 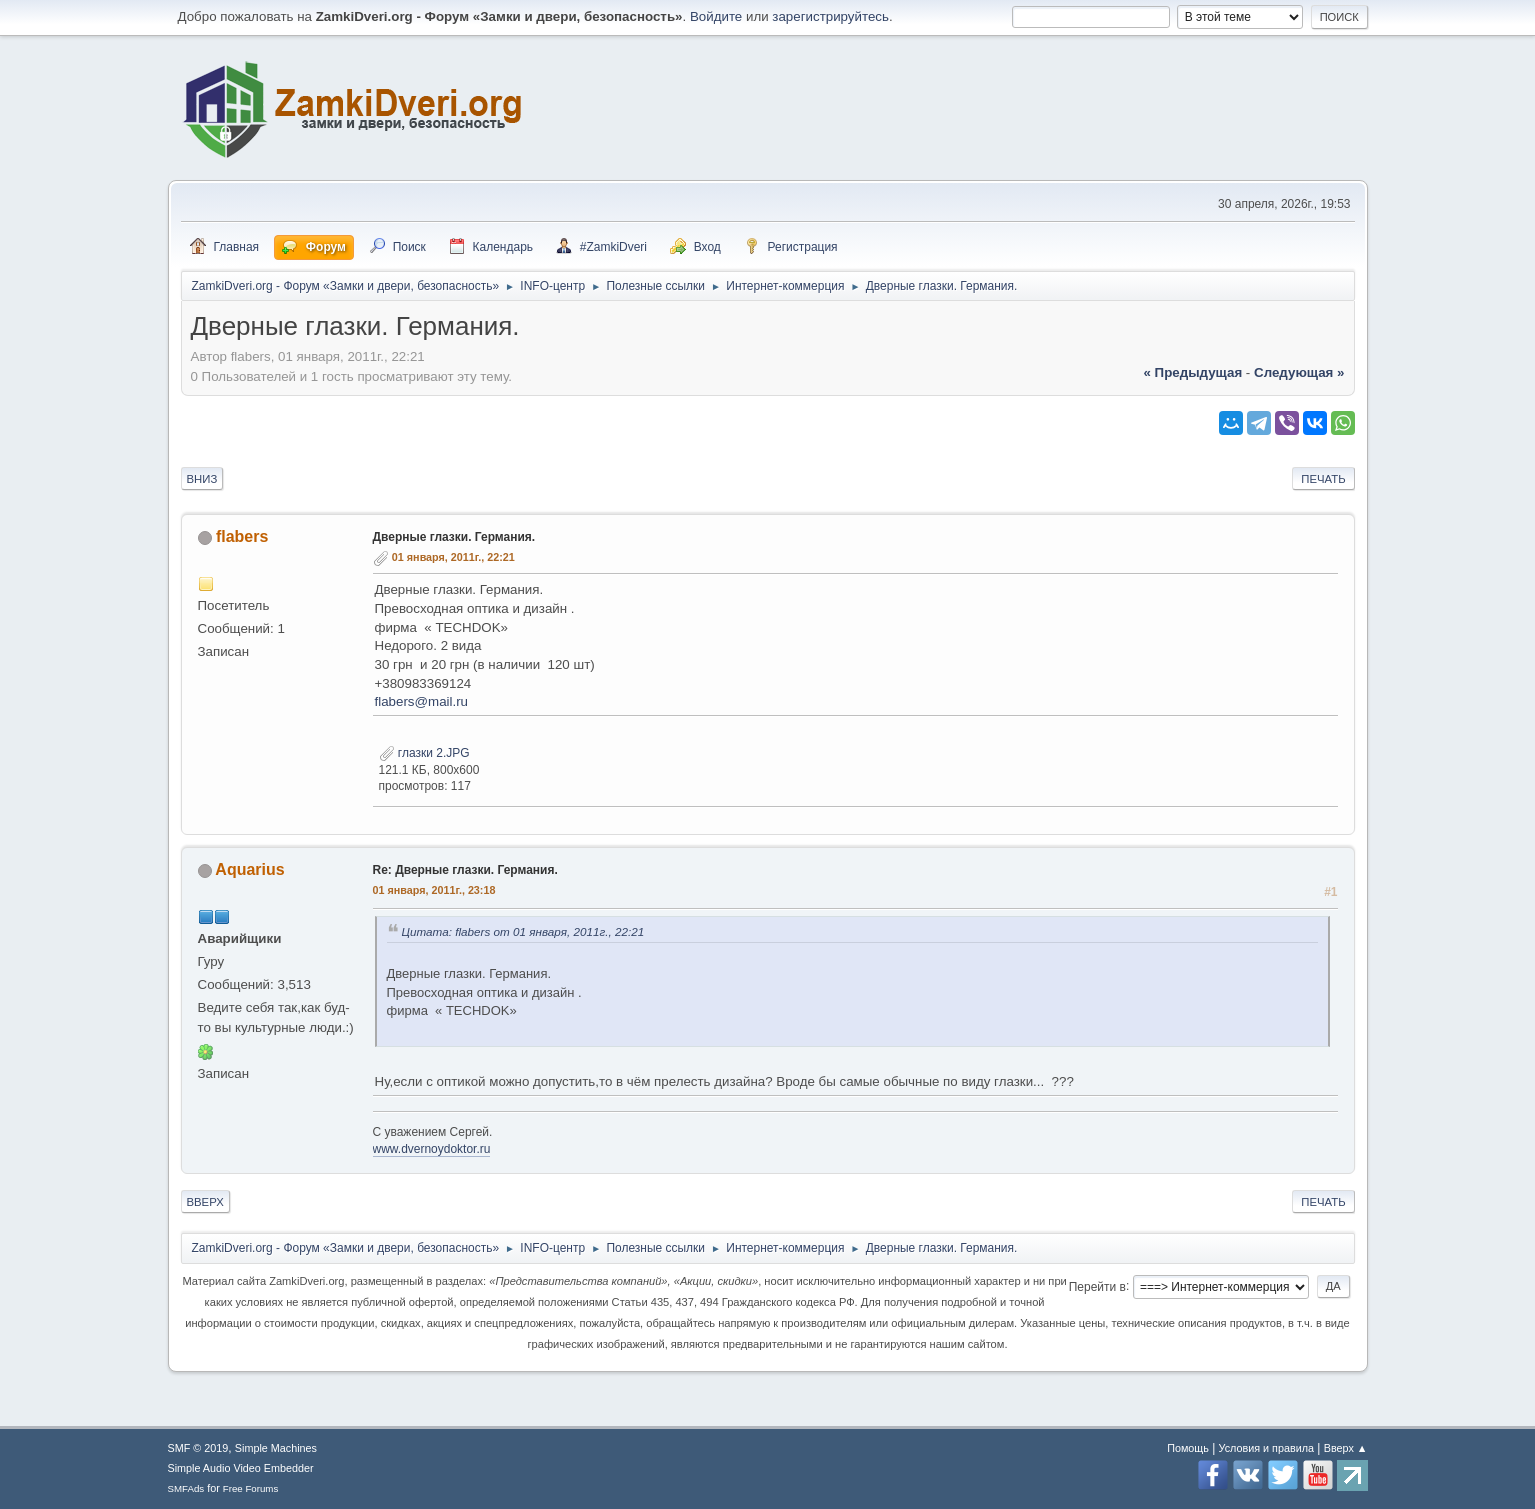 What do you see at coordinates (434, 890) in the screenshot?
I see `01 января, 2011г., 23:18` at bounding box center [434, 890].